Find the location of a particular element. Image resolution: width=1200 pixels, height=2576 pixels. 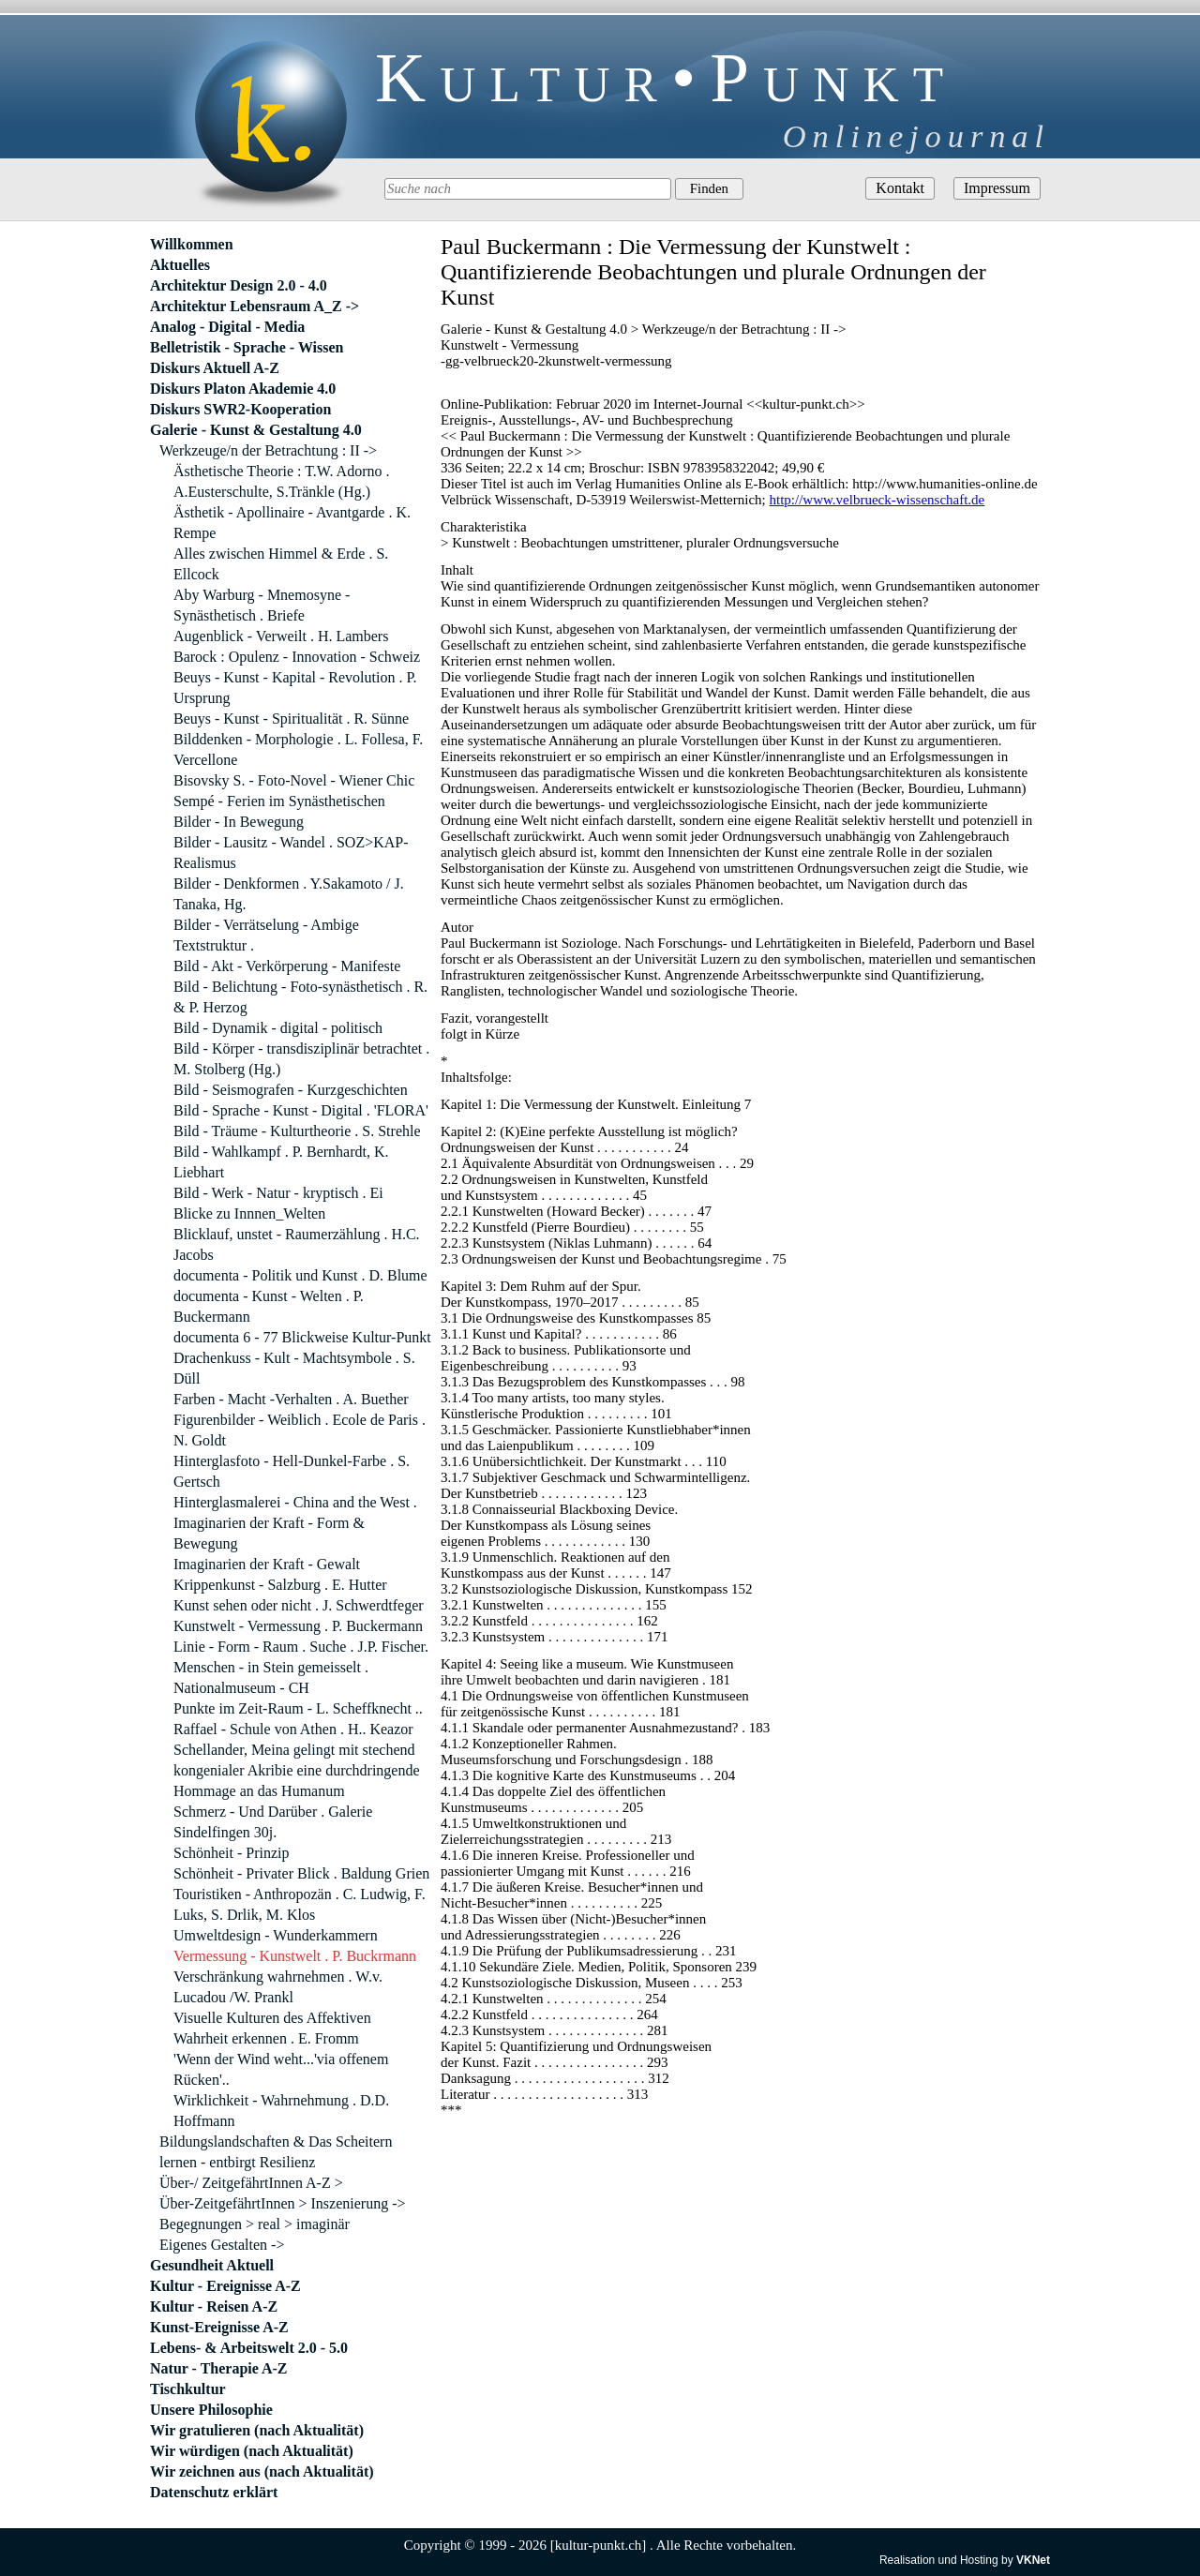

Bild - Dynamik - digital - politisch is located at coordinates (277, 1028).